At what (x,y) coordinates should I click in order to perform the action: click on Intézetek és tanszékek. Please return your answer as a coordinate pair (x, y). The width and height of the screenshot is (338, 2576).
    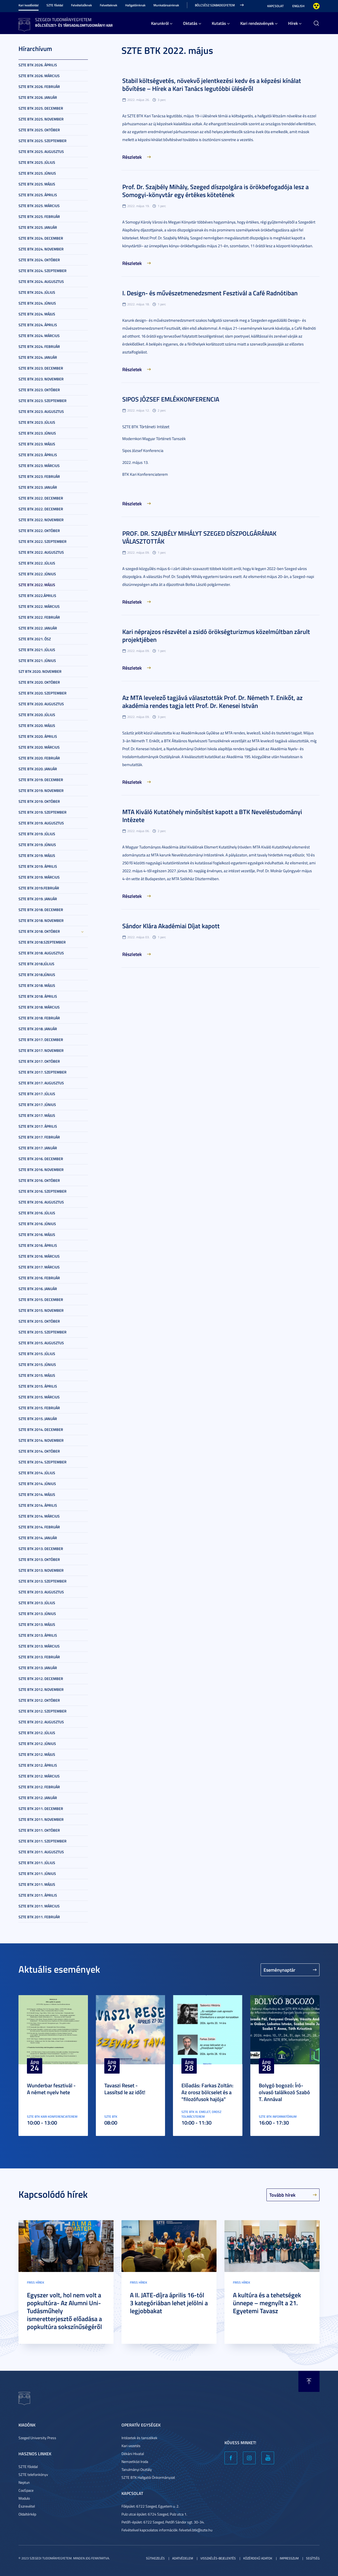
    Looking at the image, I should click on (139, 2437).